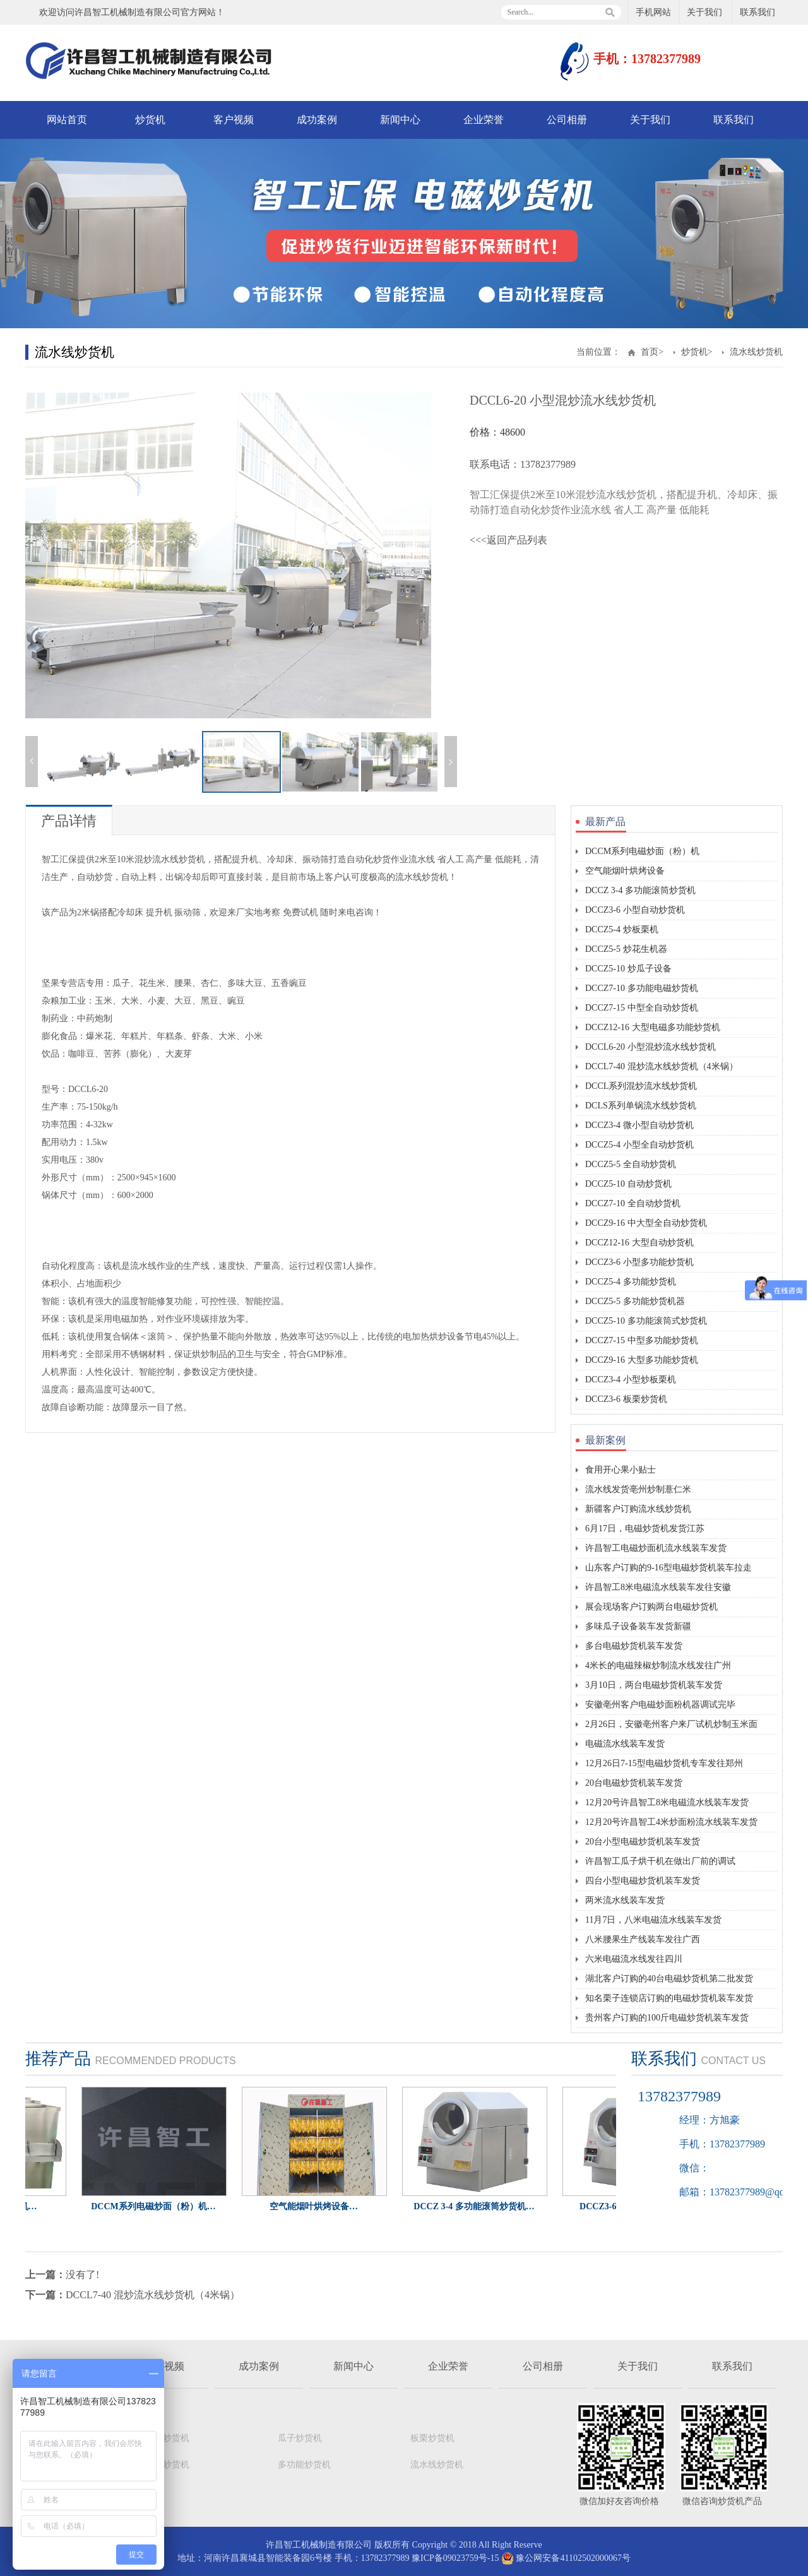 The image size is (808, 2576). What do you see at coordinates (651, 1606) in the screenshot?
I see `展会现场客户订购两台电磁炒货机` at bounding box center [651, 1606].